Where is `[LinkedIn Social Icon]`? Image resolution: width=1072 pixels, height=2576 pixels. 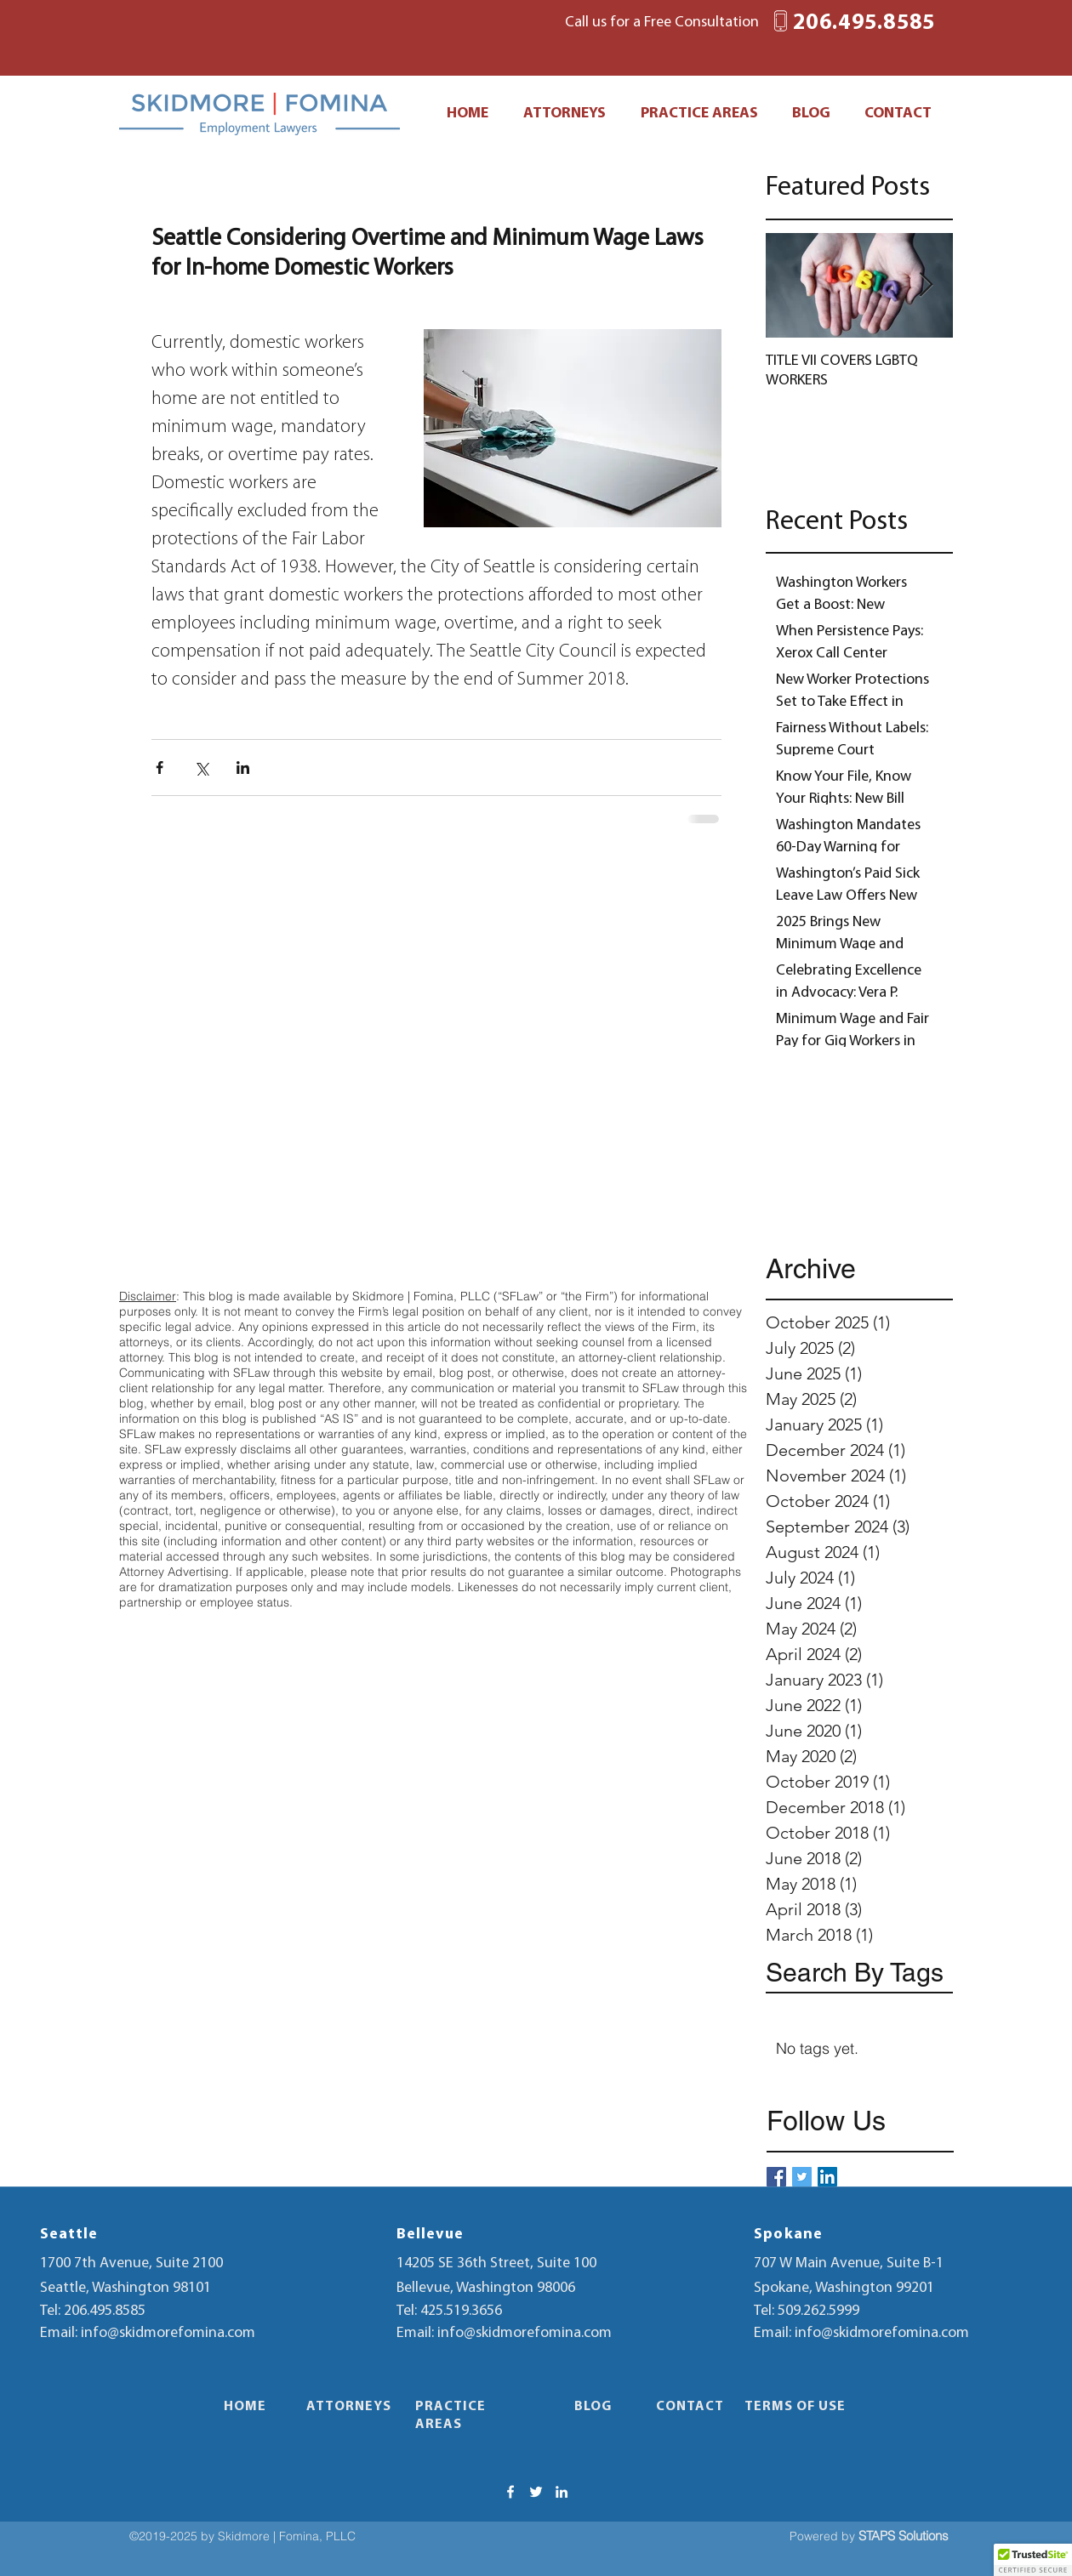
[LinkedIn Social Icon] is located at coordinates (827, 2176).